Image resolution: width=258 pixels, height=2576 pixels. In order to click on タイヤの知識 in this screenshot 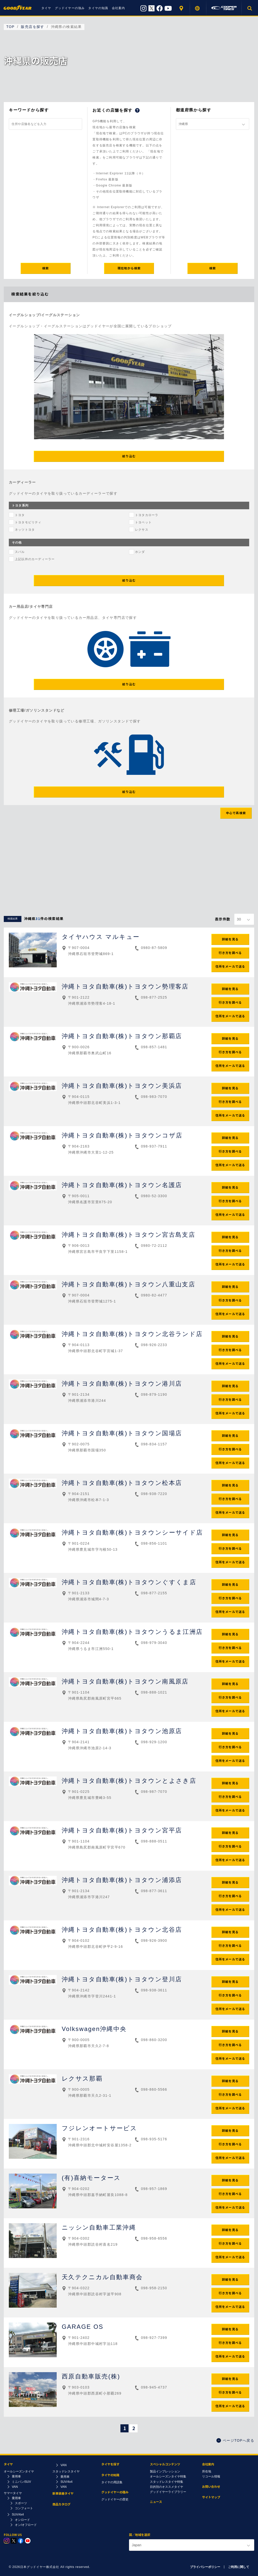, I will do `click(98, 8)`.